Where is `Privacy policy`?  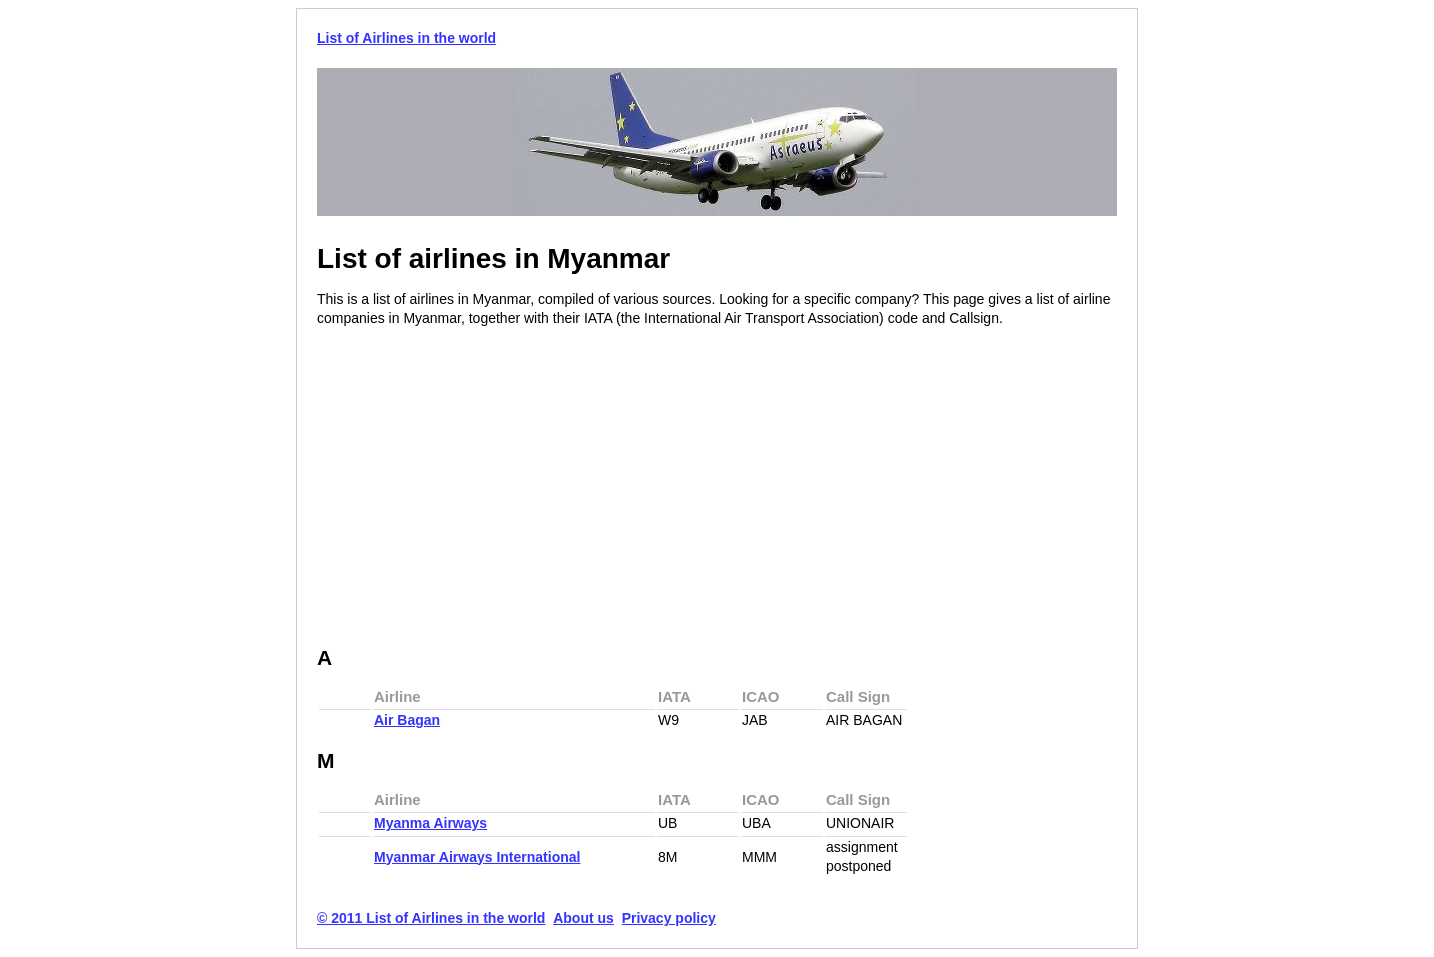
Privacy policy is located at coordinates (669, 918).